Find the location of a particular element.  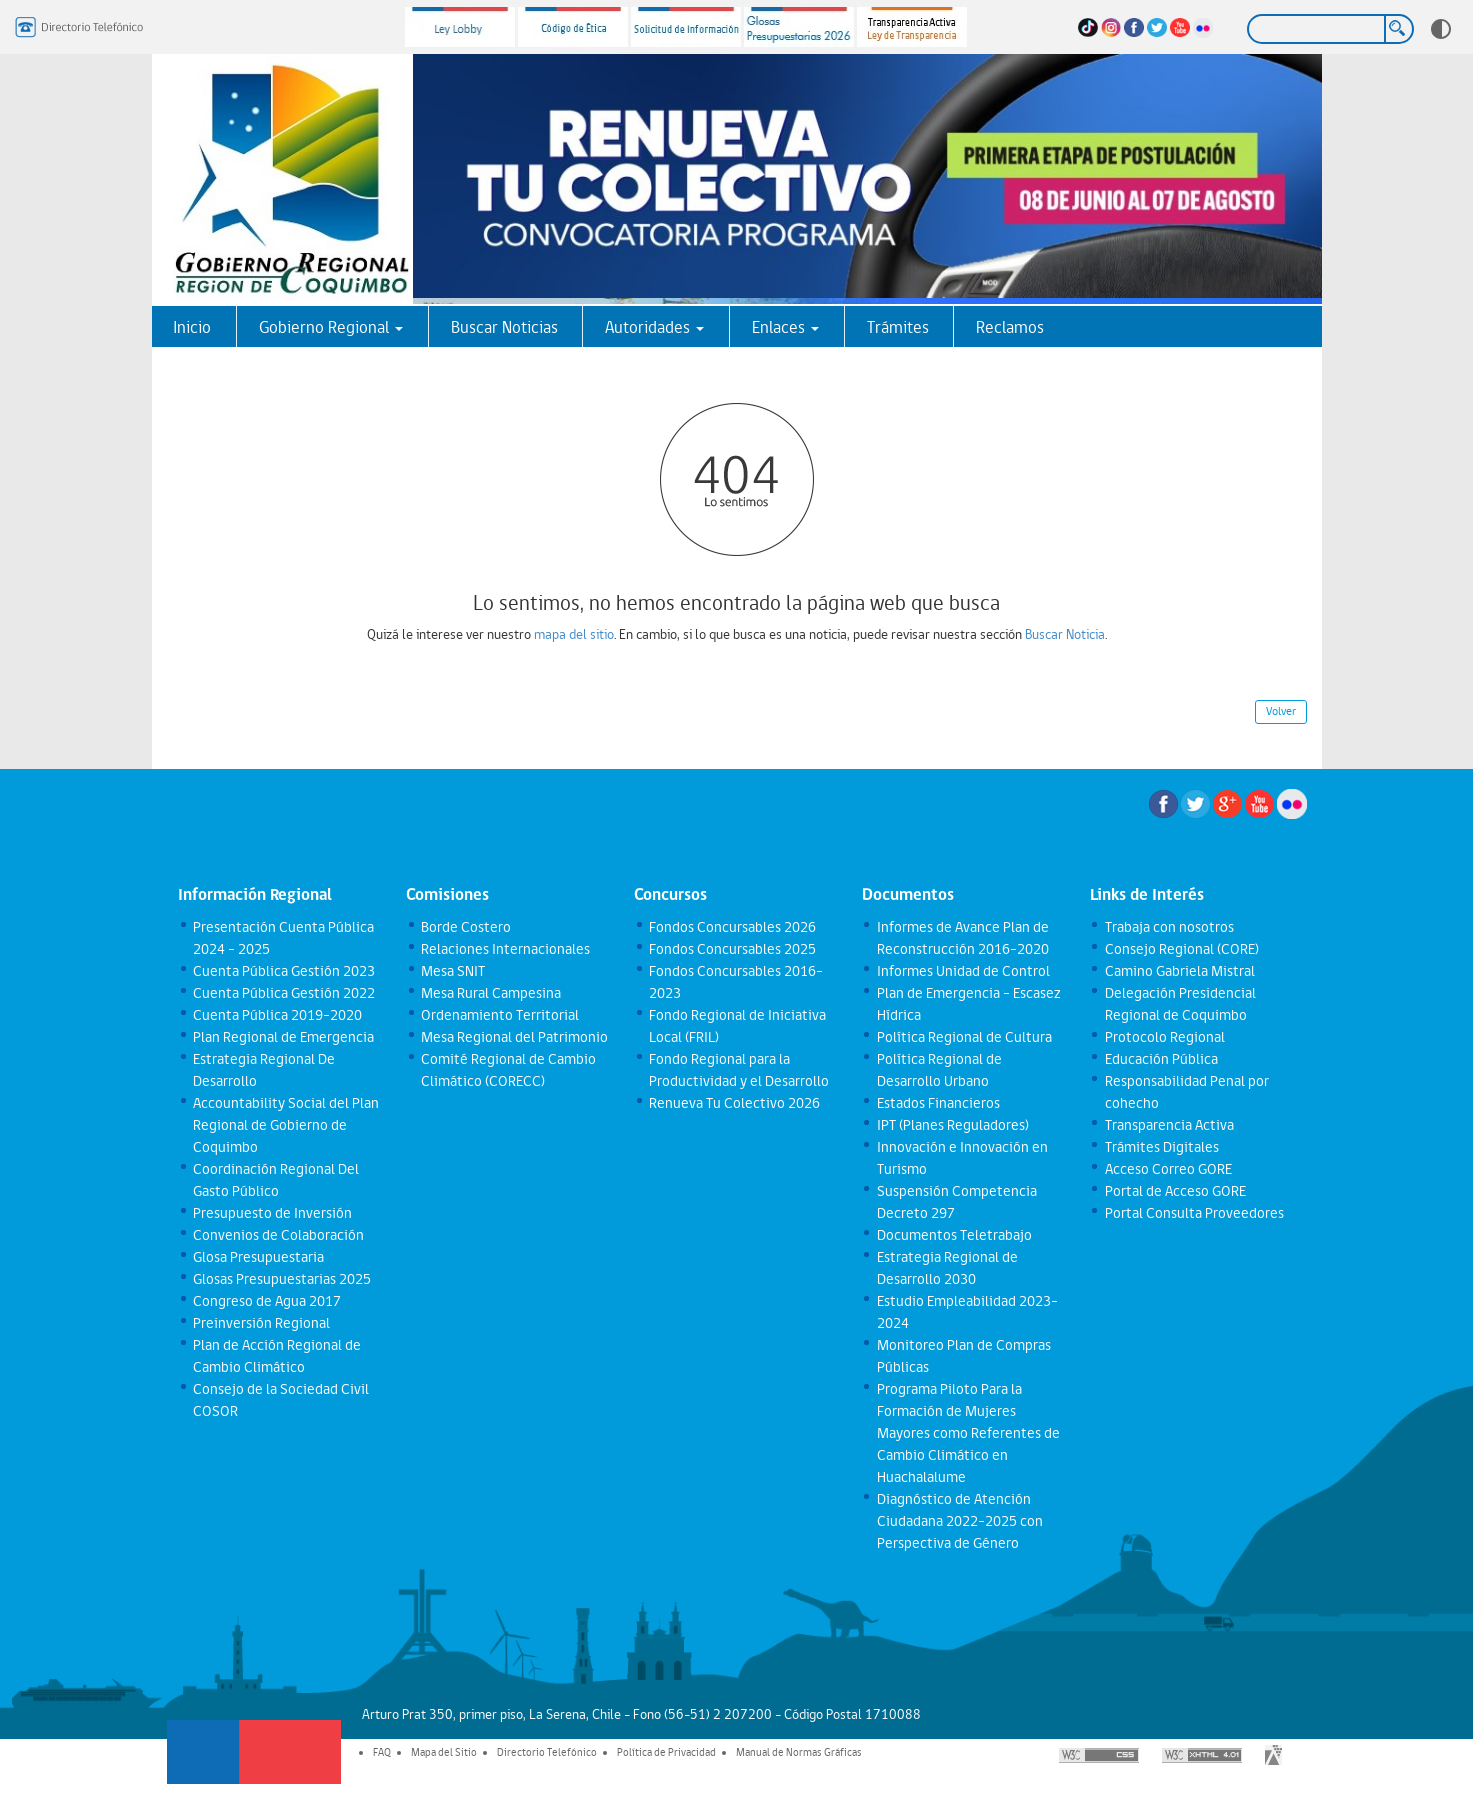

Buscar Noticia is located at coordinates (1065, 634).